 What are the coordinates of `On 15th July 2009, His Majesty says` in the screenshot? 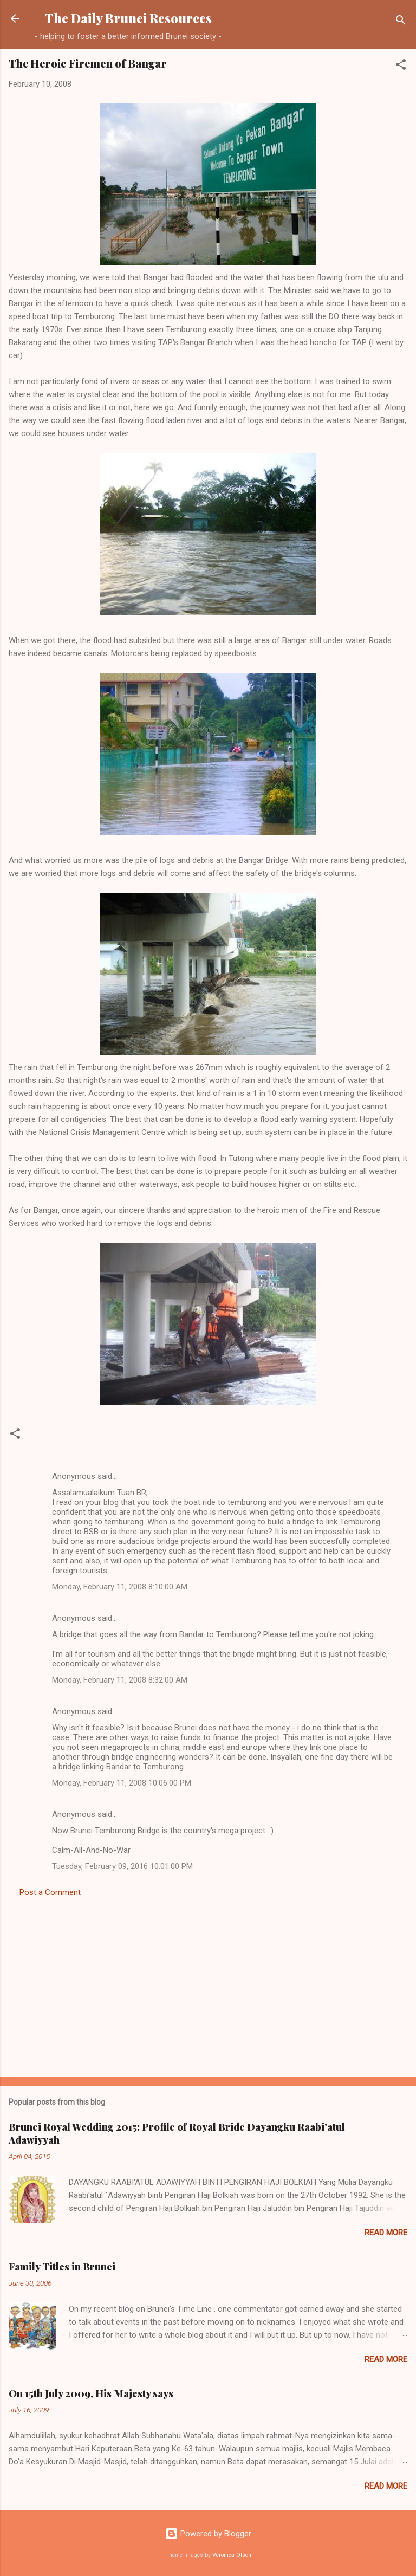 It's located at (91, 2393).